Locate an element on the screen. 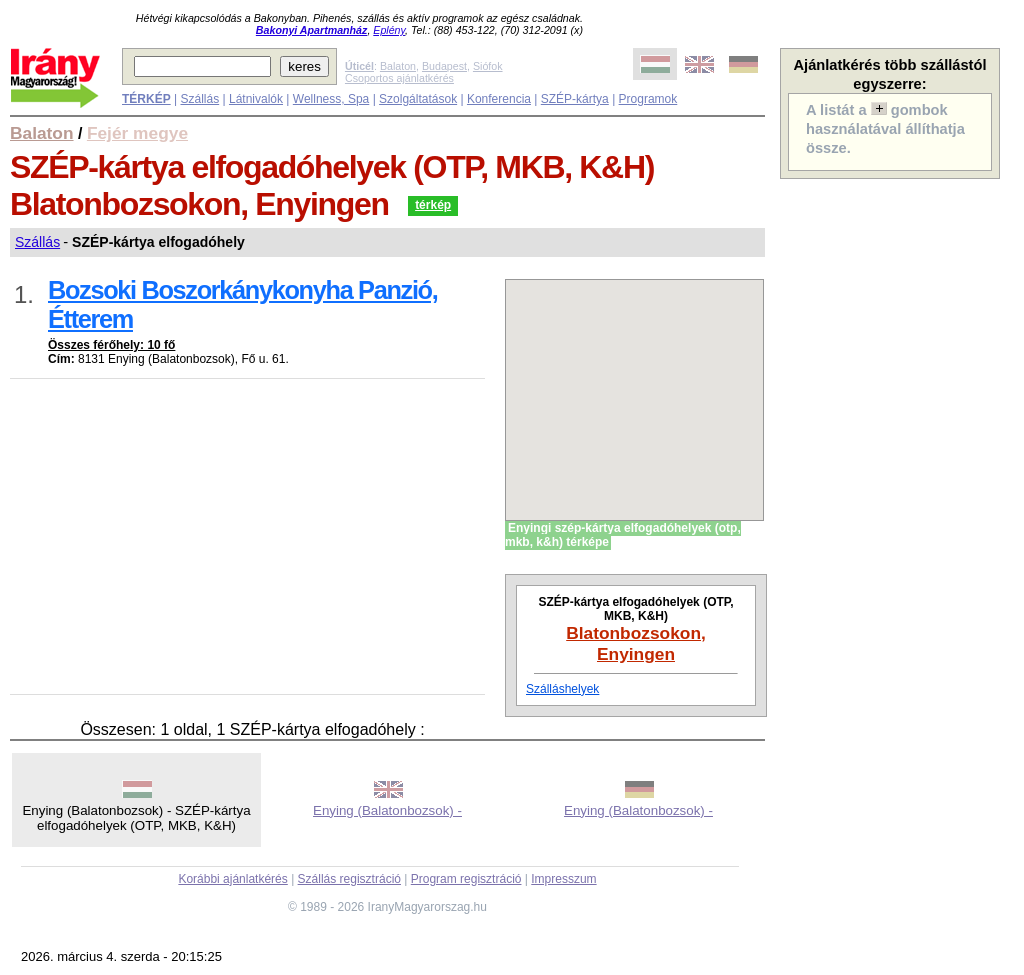 The image size is (1024, 975). Fejér megye is located at coordinates (137, 133).